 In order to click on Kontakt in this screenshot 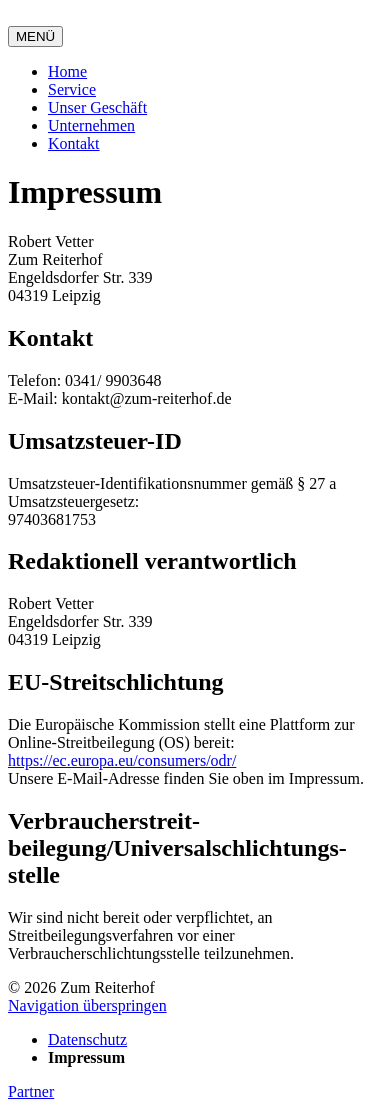, I will do `click(74, 143)`.